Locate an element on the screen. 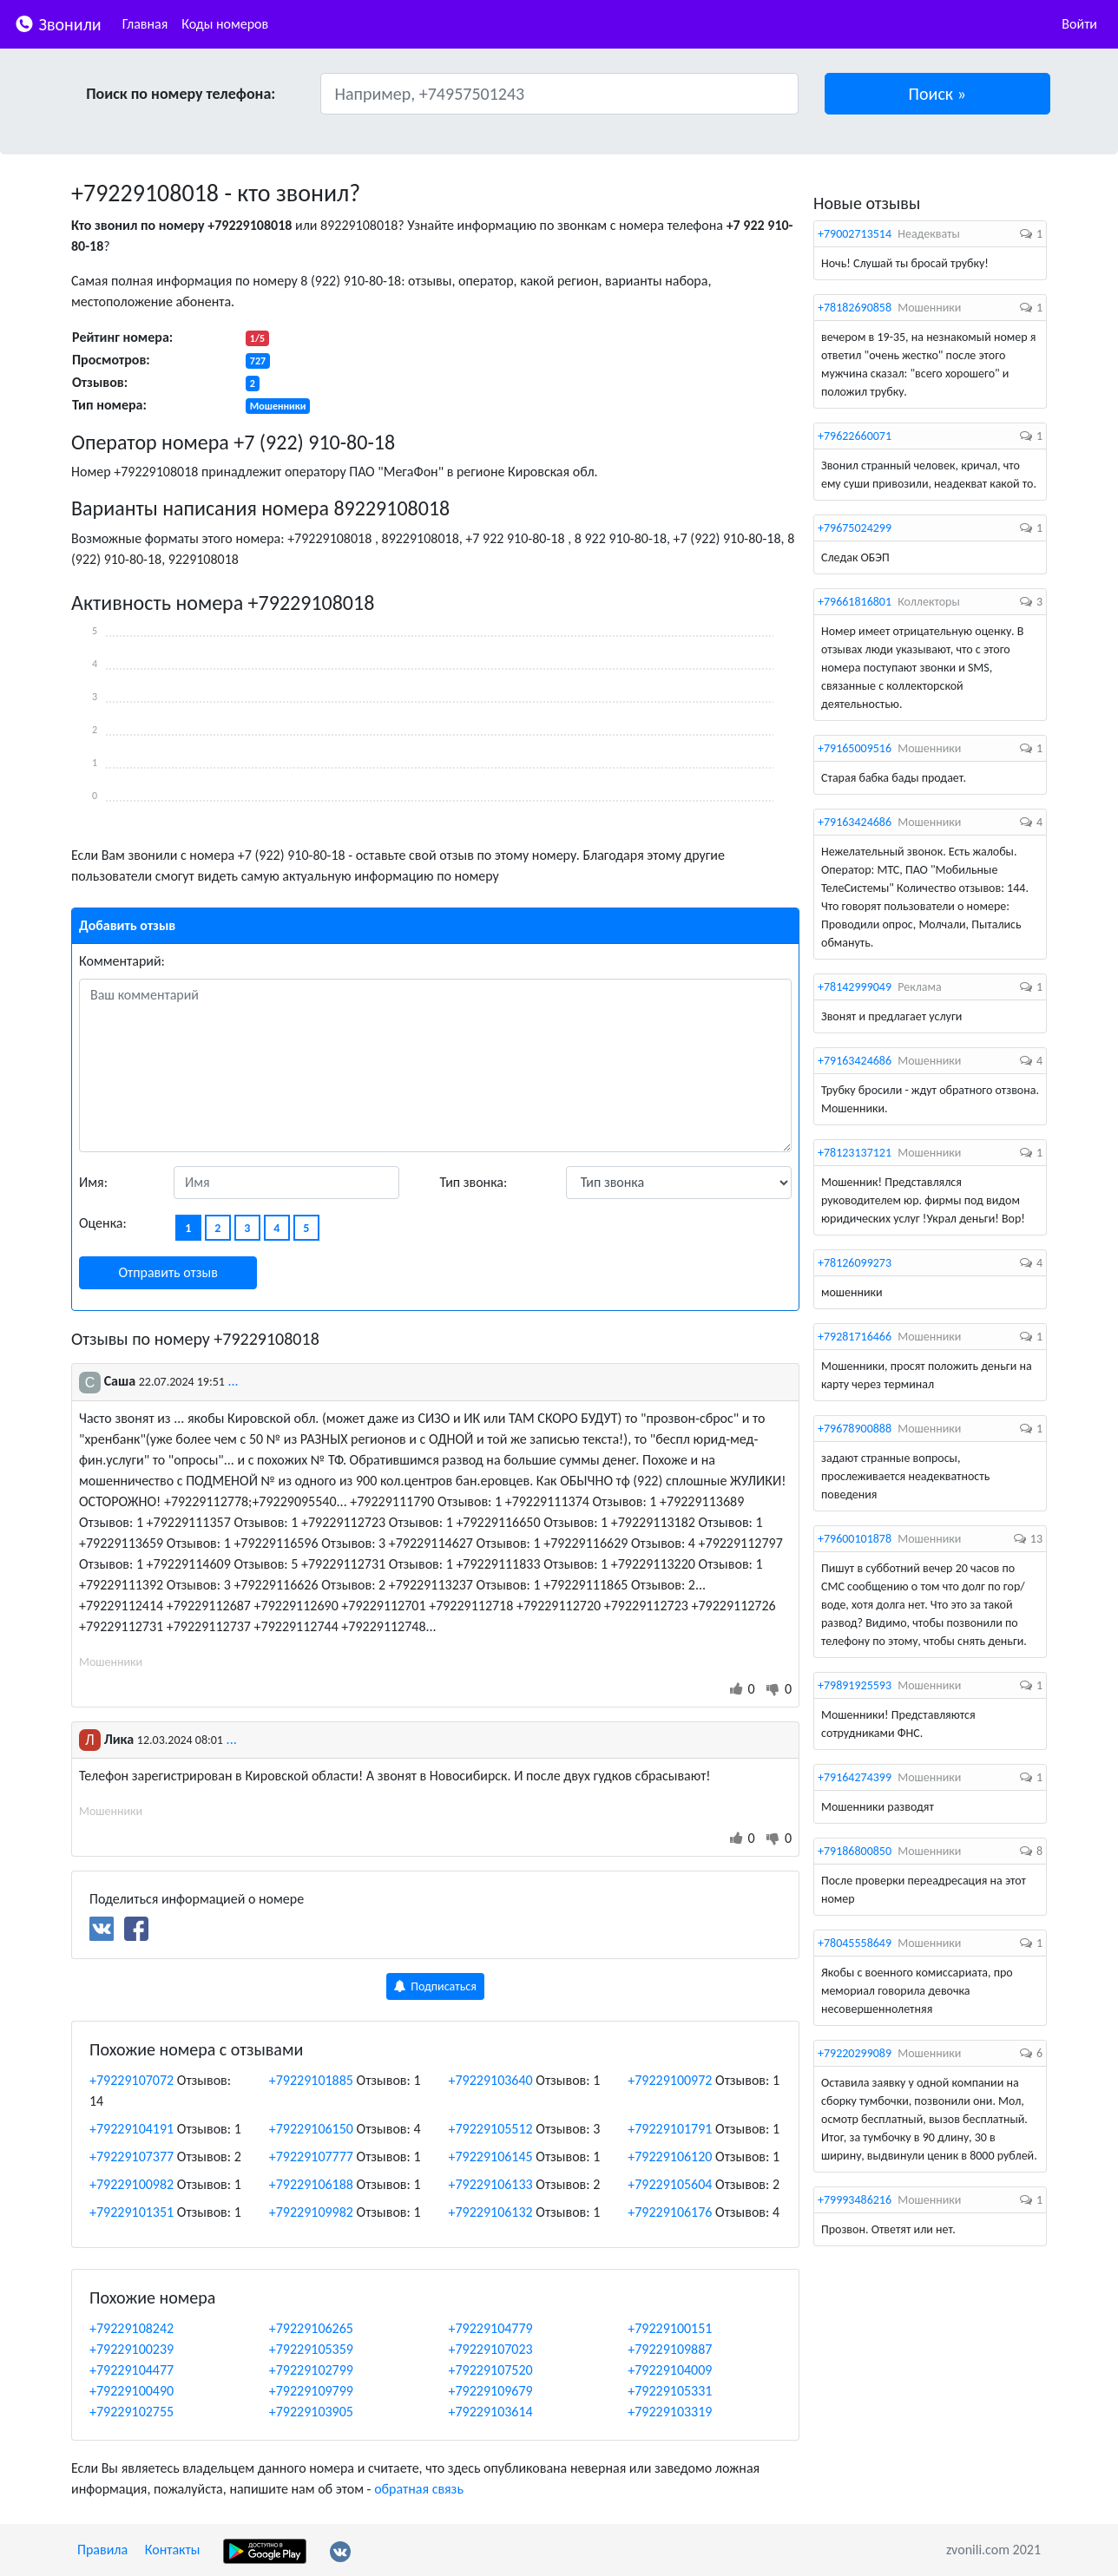 The image size is (1118, 2576). Оценка: is located at coordinates (103, 1223).